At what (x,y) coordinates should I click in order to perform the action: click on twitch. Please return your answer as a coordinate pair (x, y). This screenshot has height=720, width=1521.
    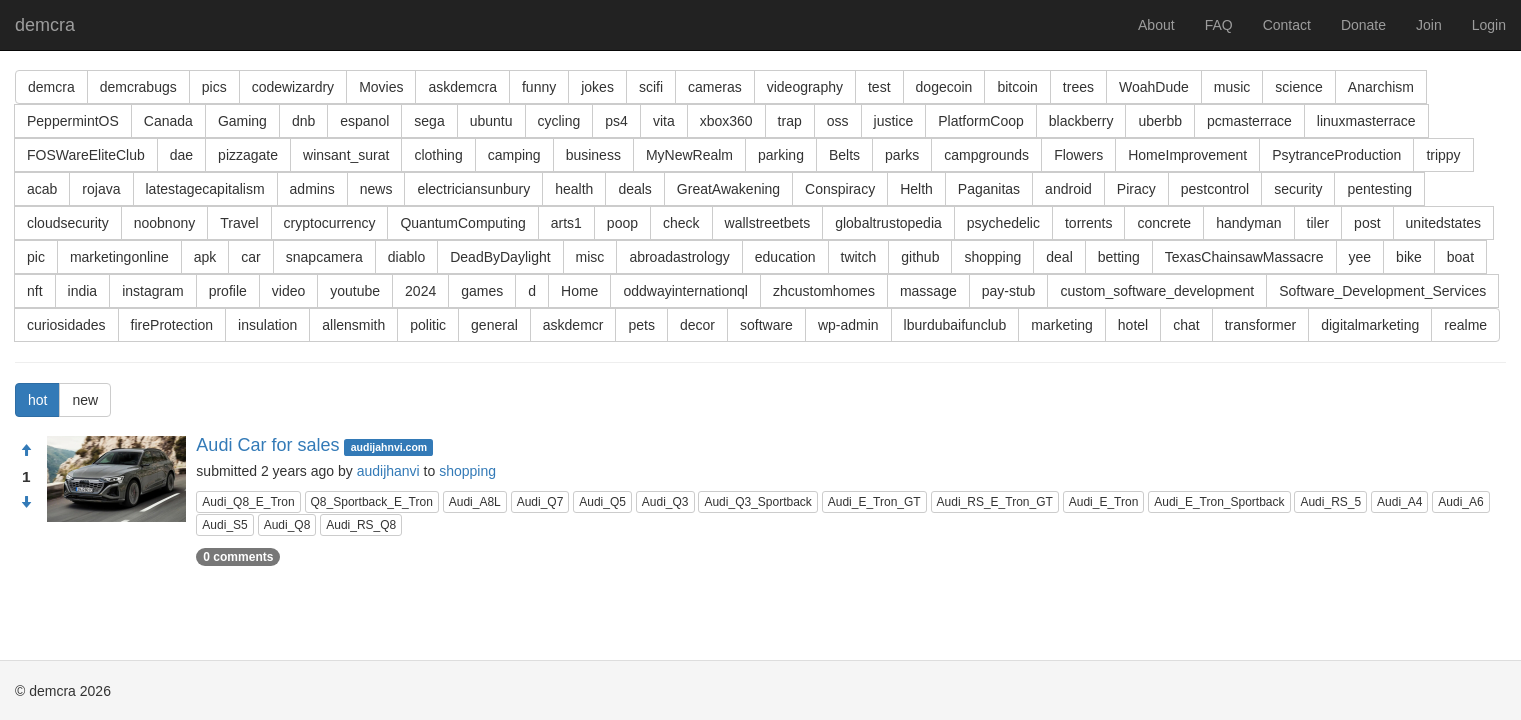
    Looking at the image, I should click on (859, 257).